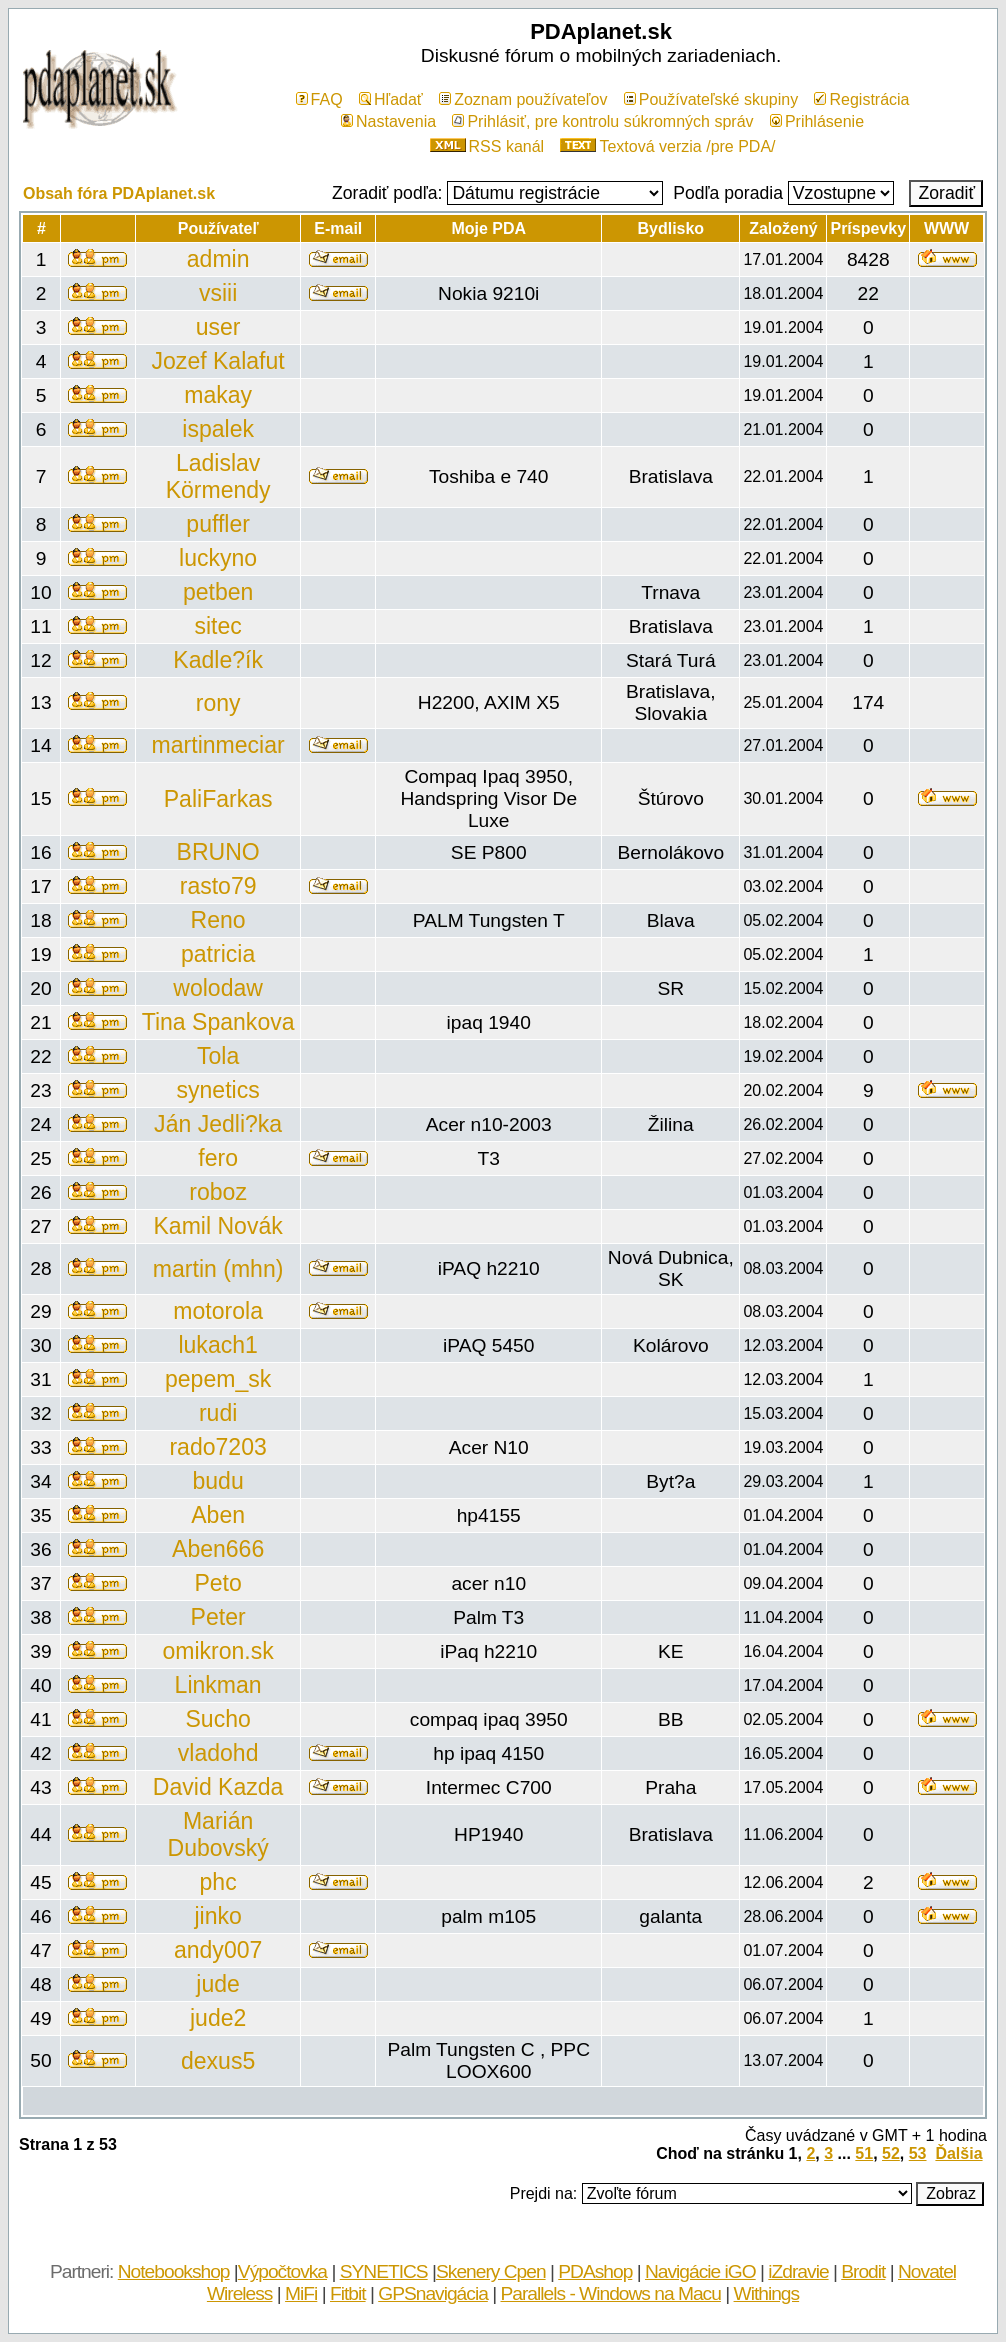 The height and width of the screenshot is (2342, 1006). I want to click on andy007, so click(218, 1950).